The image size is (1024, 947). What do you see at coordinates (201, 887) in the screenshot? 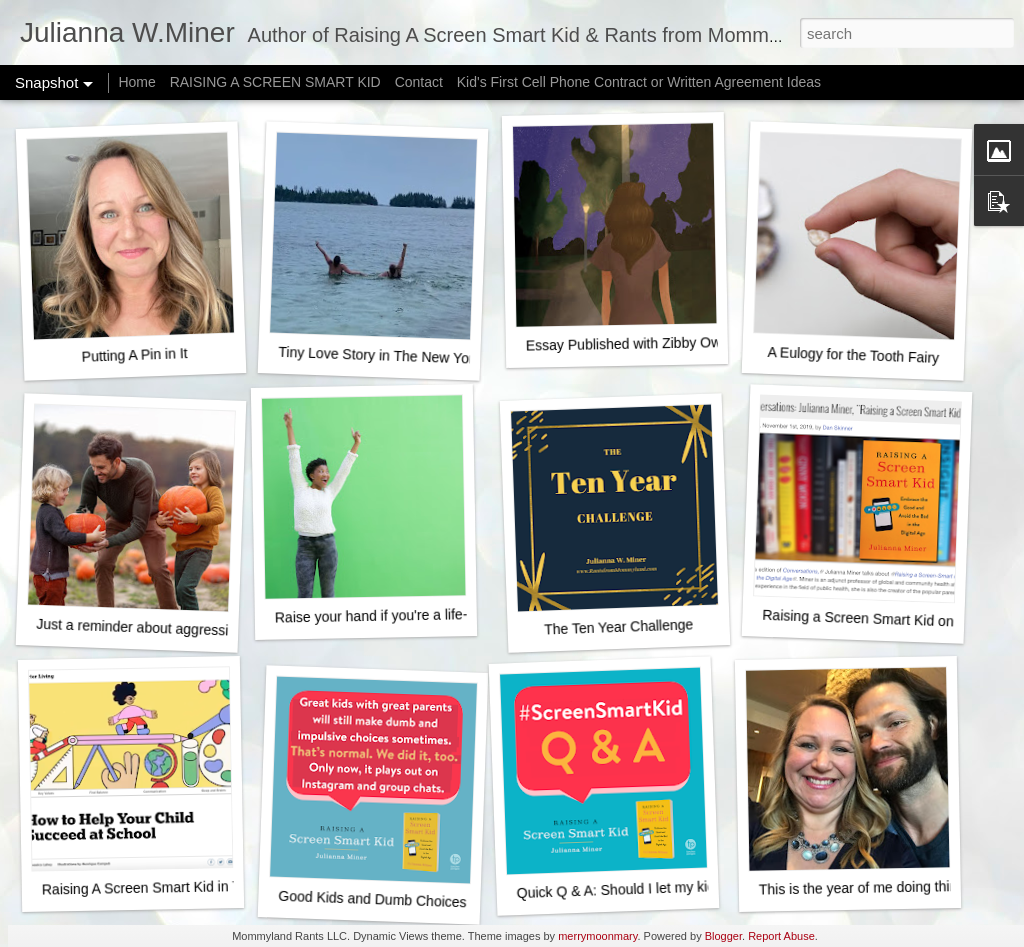
I see `Raising A Screen Smart Kid in The New York Times` at bounding box center [201, 887].